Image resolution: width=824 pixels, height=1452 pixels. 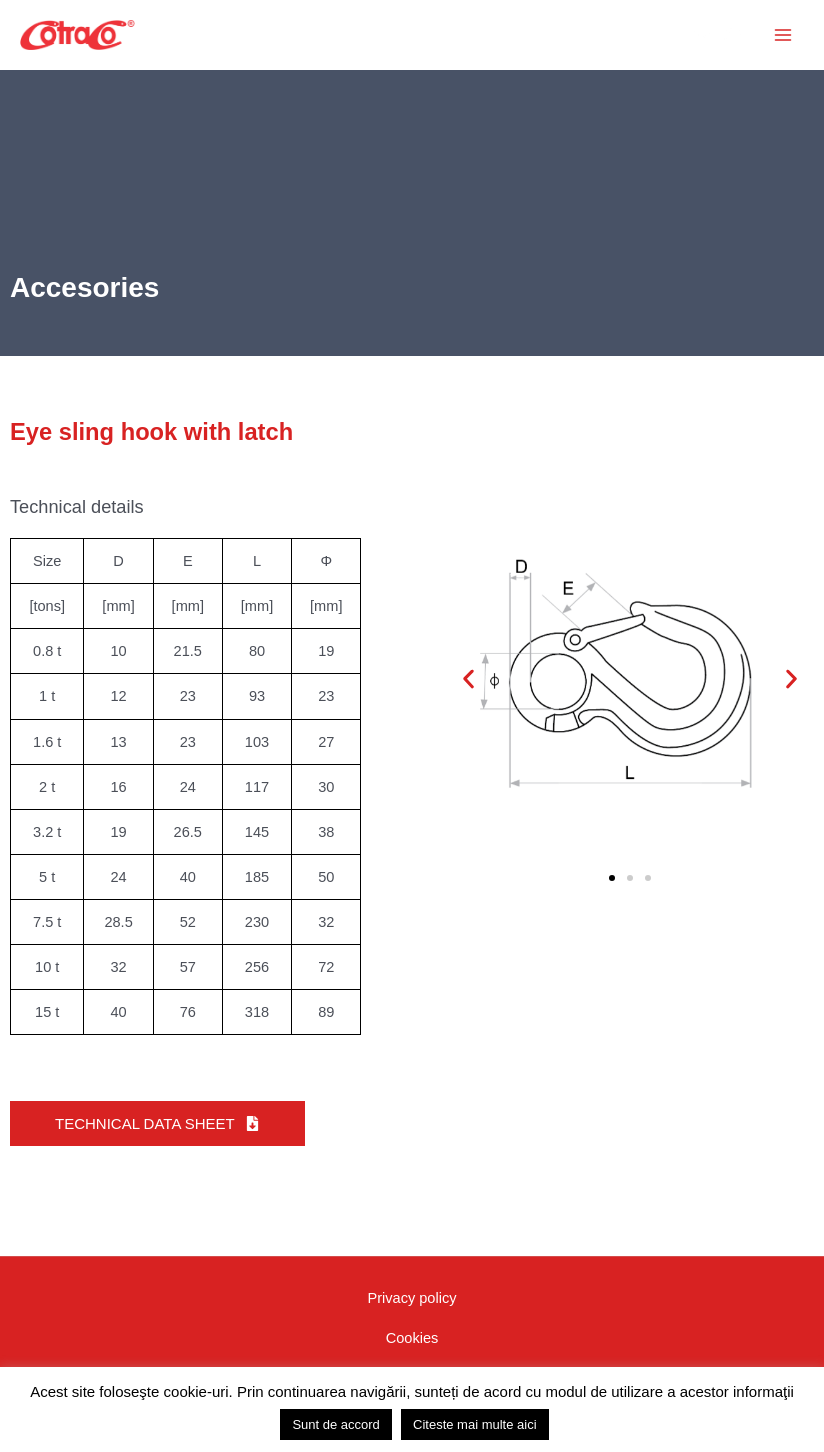 I want to click on Citeste mai multe aici, so click(x=475, y=1424).